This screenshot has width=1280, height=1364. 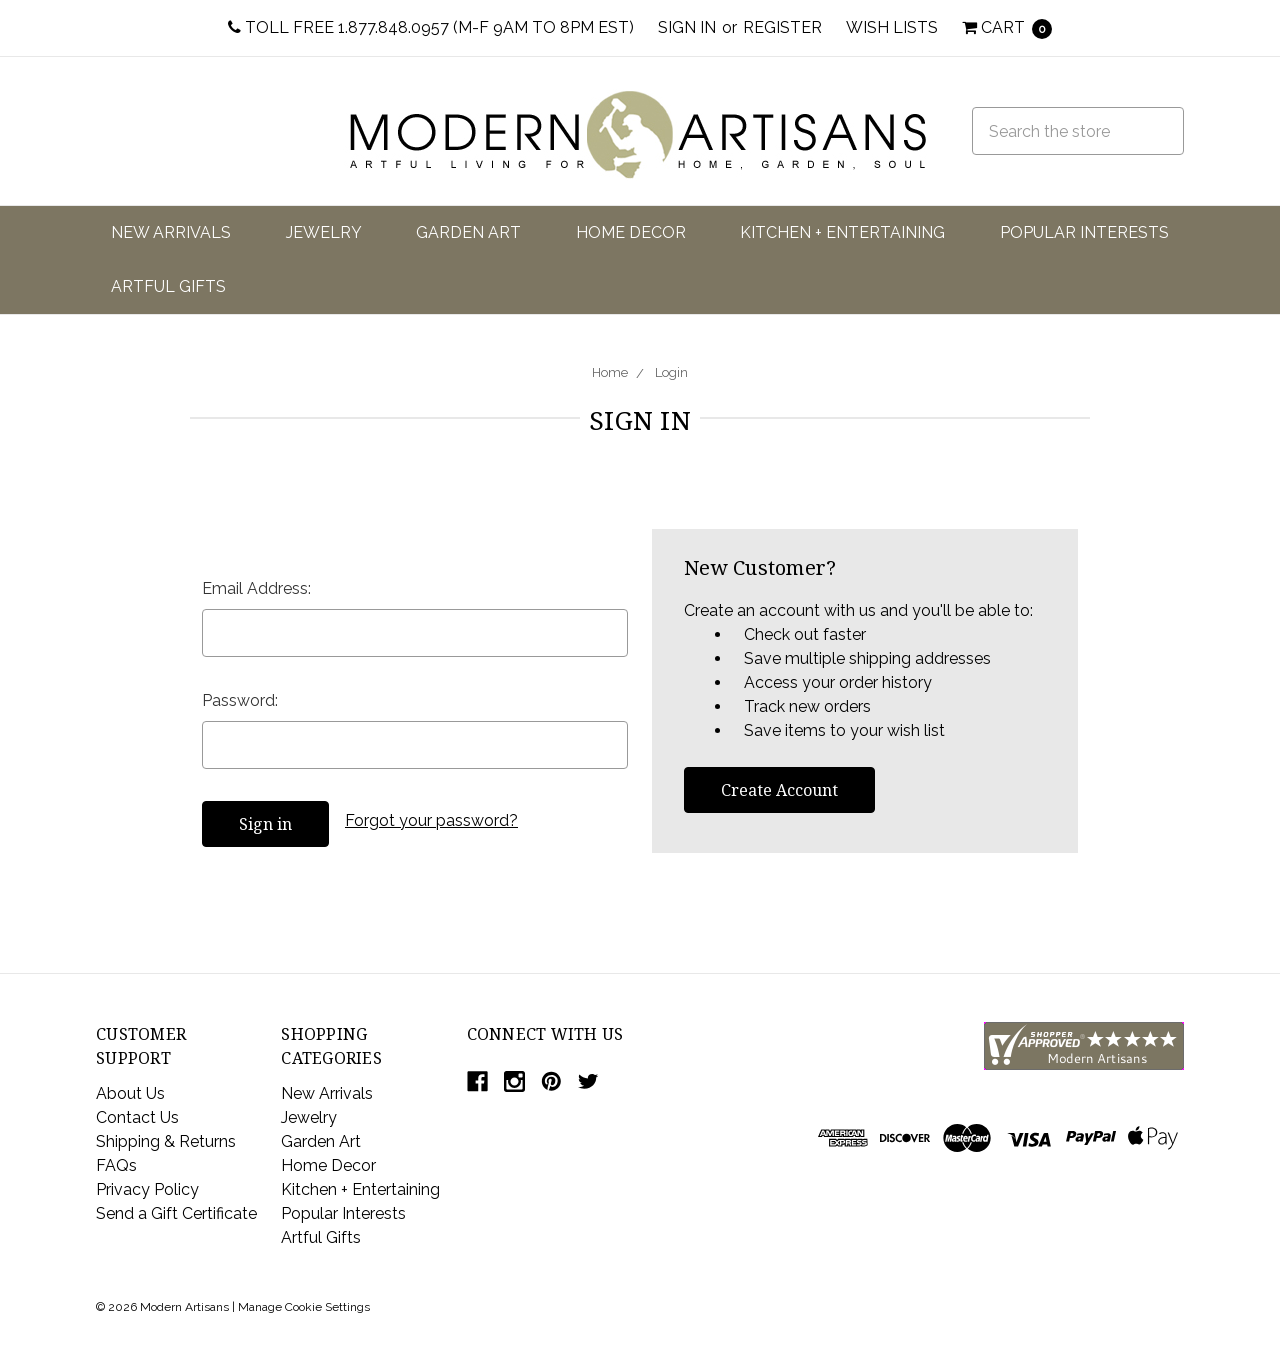 I want to click on Jewelry, so click(x=324, y=232).